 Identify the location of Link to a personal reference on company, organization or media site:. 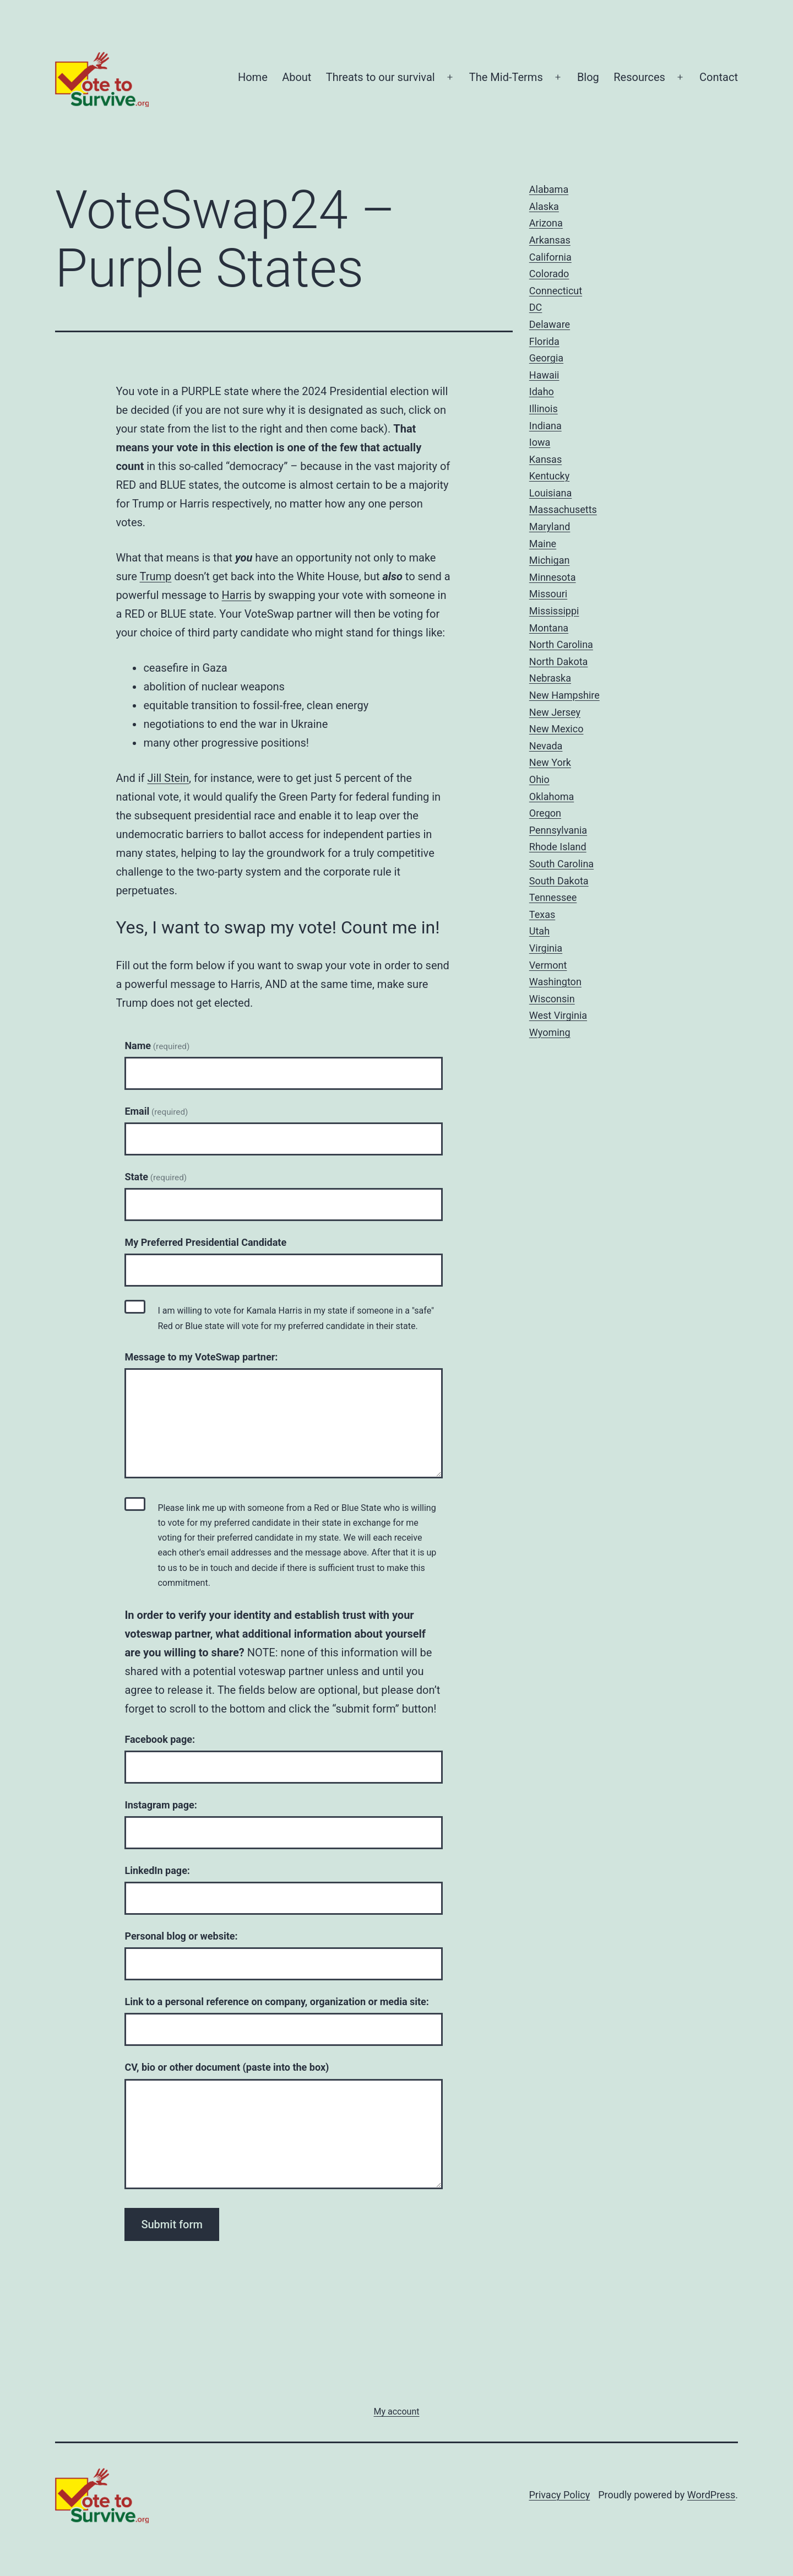
(276, 2001).